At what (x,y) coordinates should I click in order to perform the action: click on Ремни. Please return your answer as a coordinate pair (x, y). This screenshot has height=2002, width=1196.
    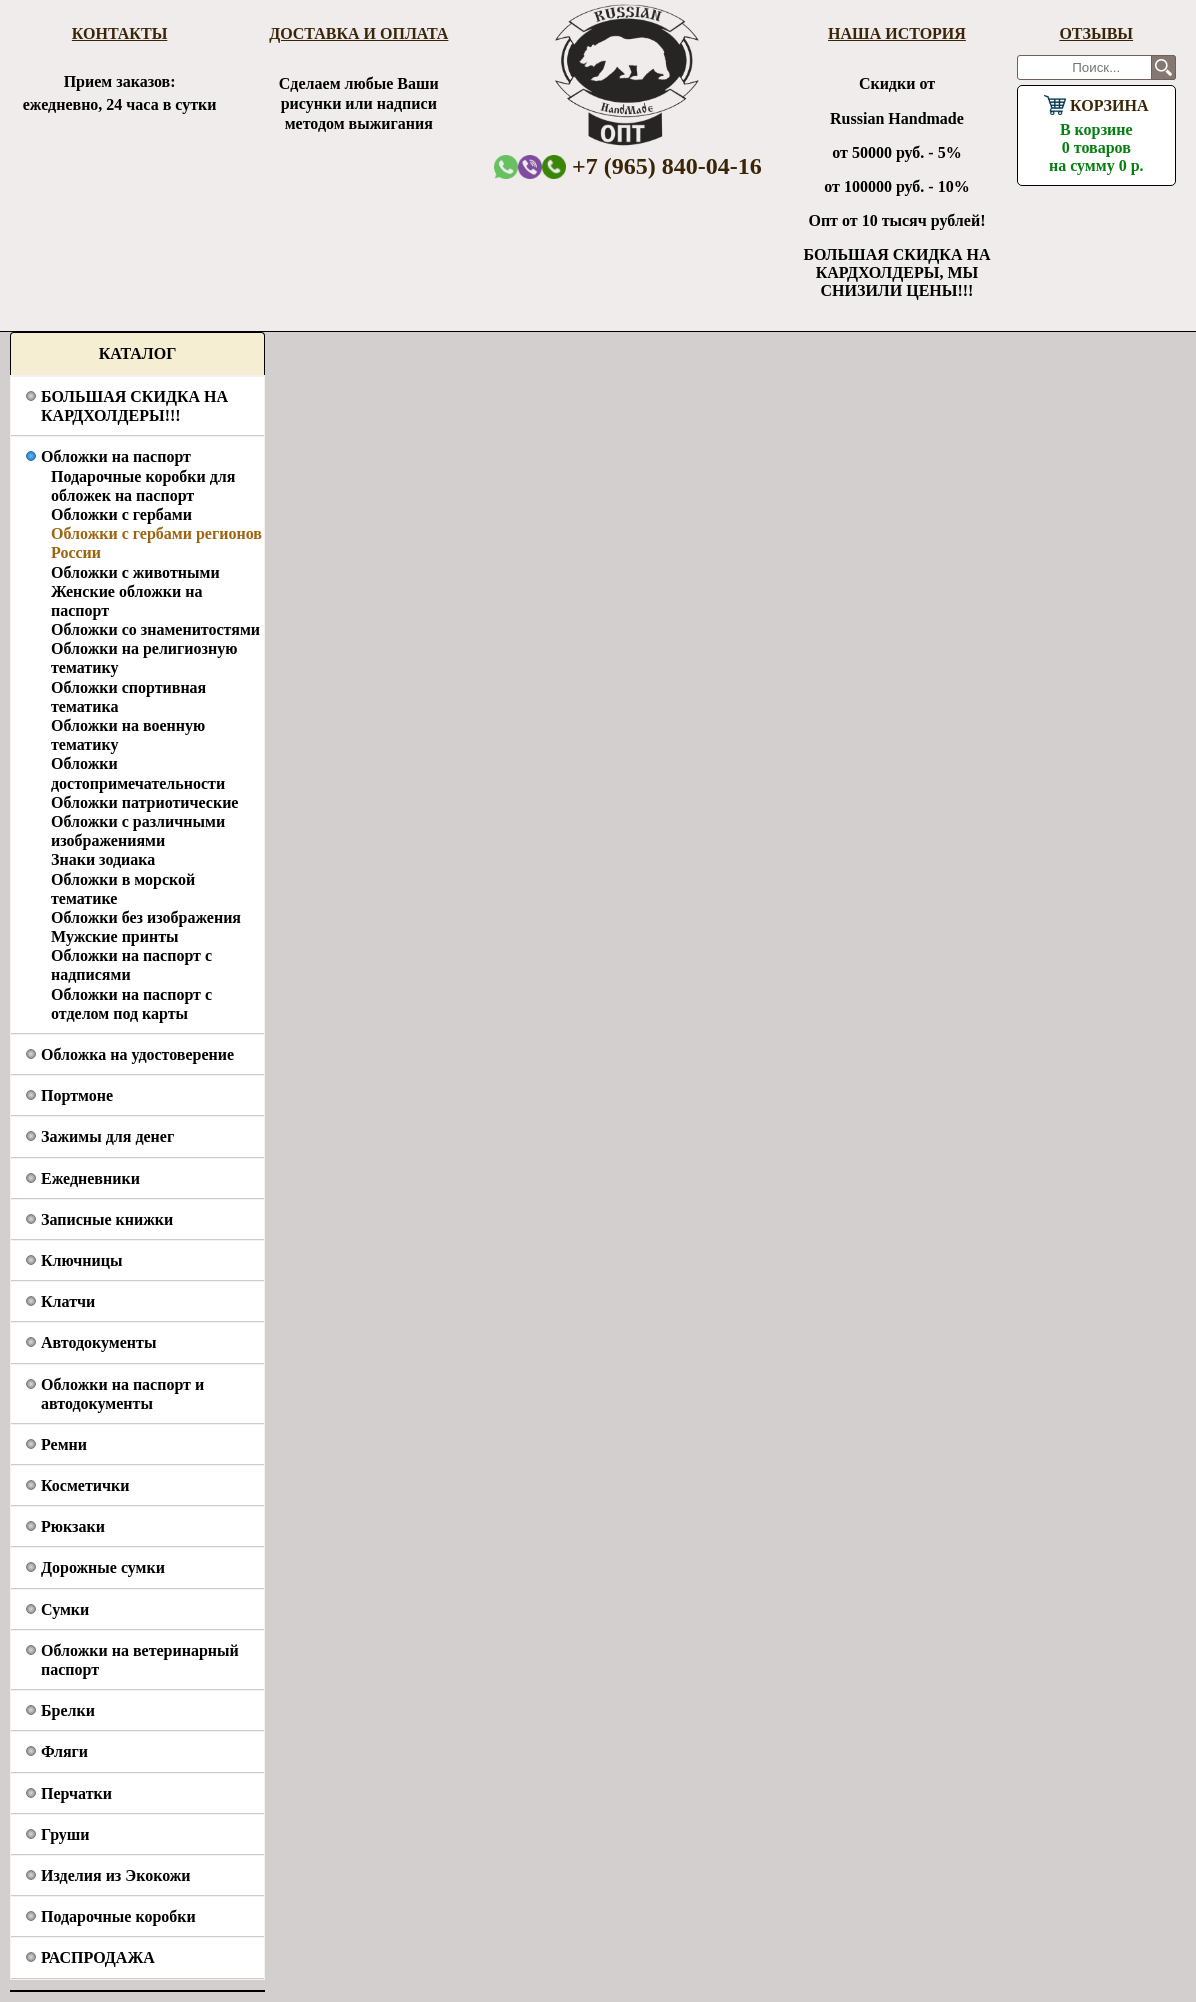
    Looking at the image, I should click on (64, 1444).